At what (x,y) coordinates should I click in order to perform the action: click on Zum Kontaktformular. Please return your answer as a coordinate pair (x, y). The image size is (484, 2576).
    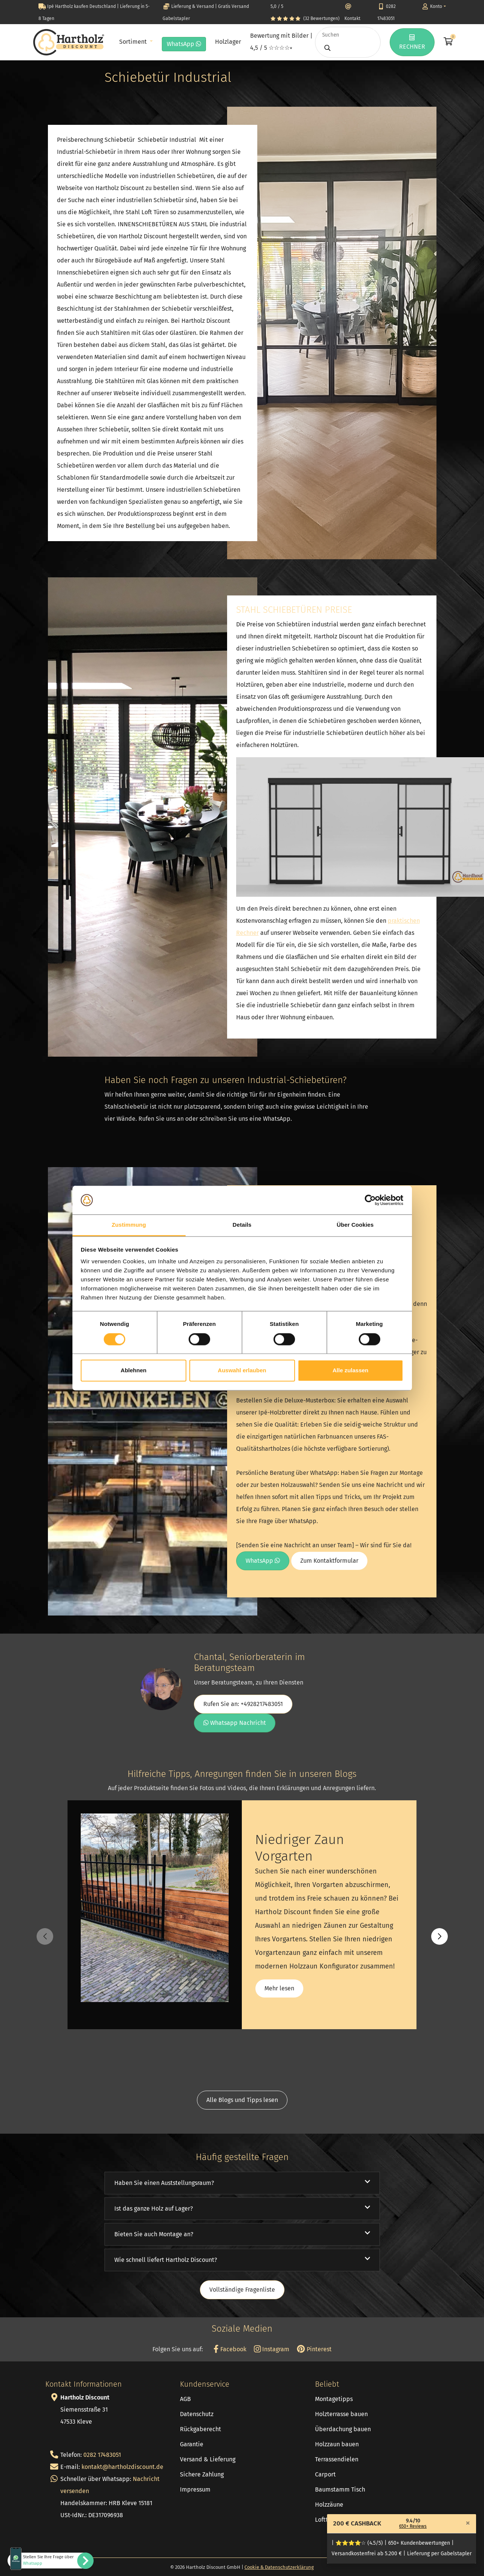
    Looking at the image, I should click on (329, 1560).